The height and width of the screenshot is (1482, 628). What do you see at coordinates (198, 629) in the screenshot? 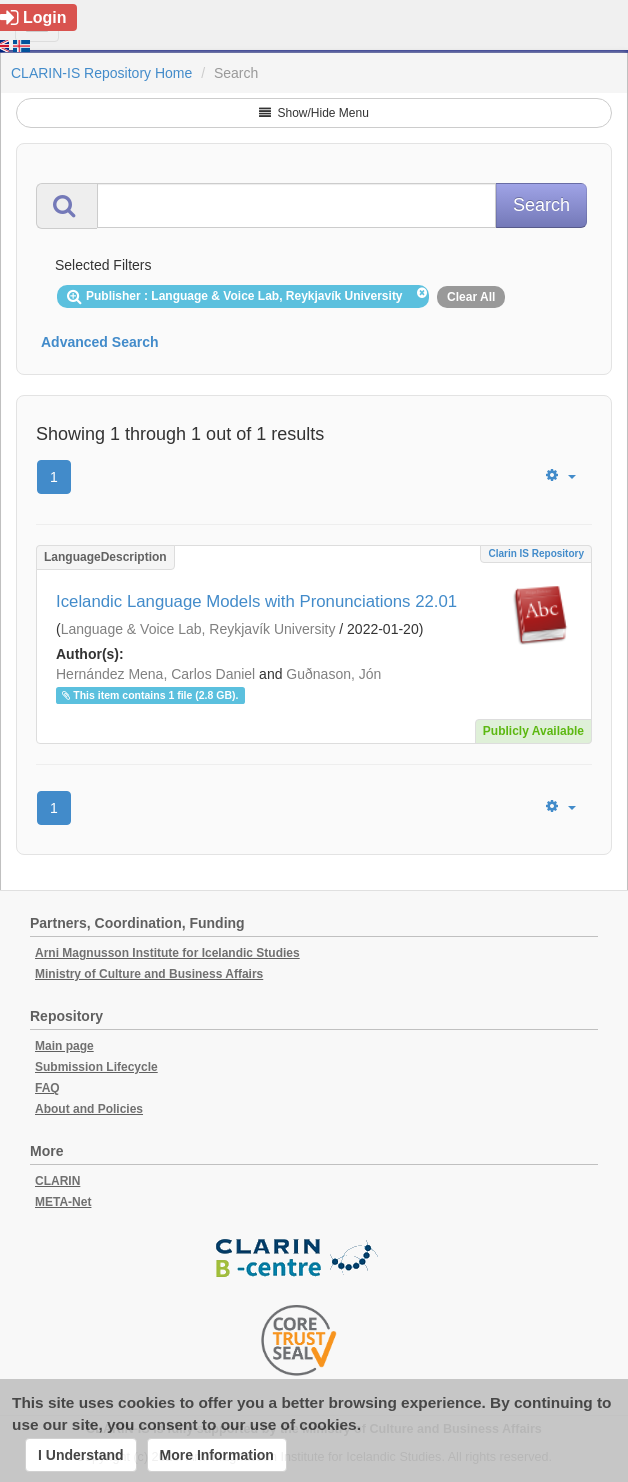
I see `Language & Voice Lab, Reykjavík University` at bounding box center [198, 629].